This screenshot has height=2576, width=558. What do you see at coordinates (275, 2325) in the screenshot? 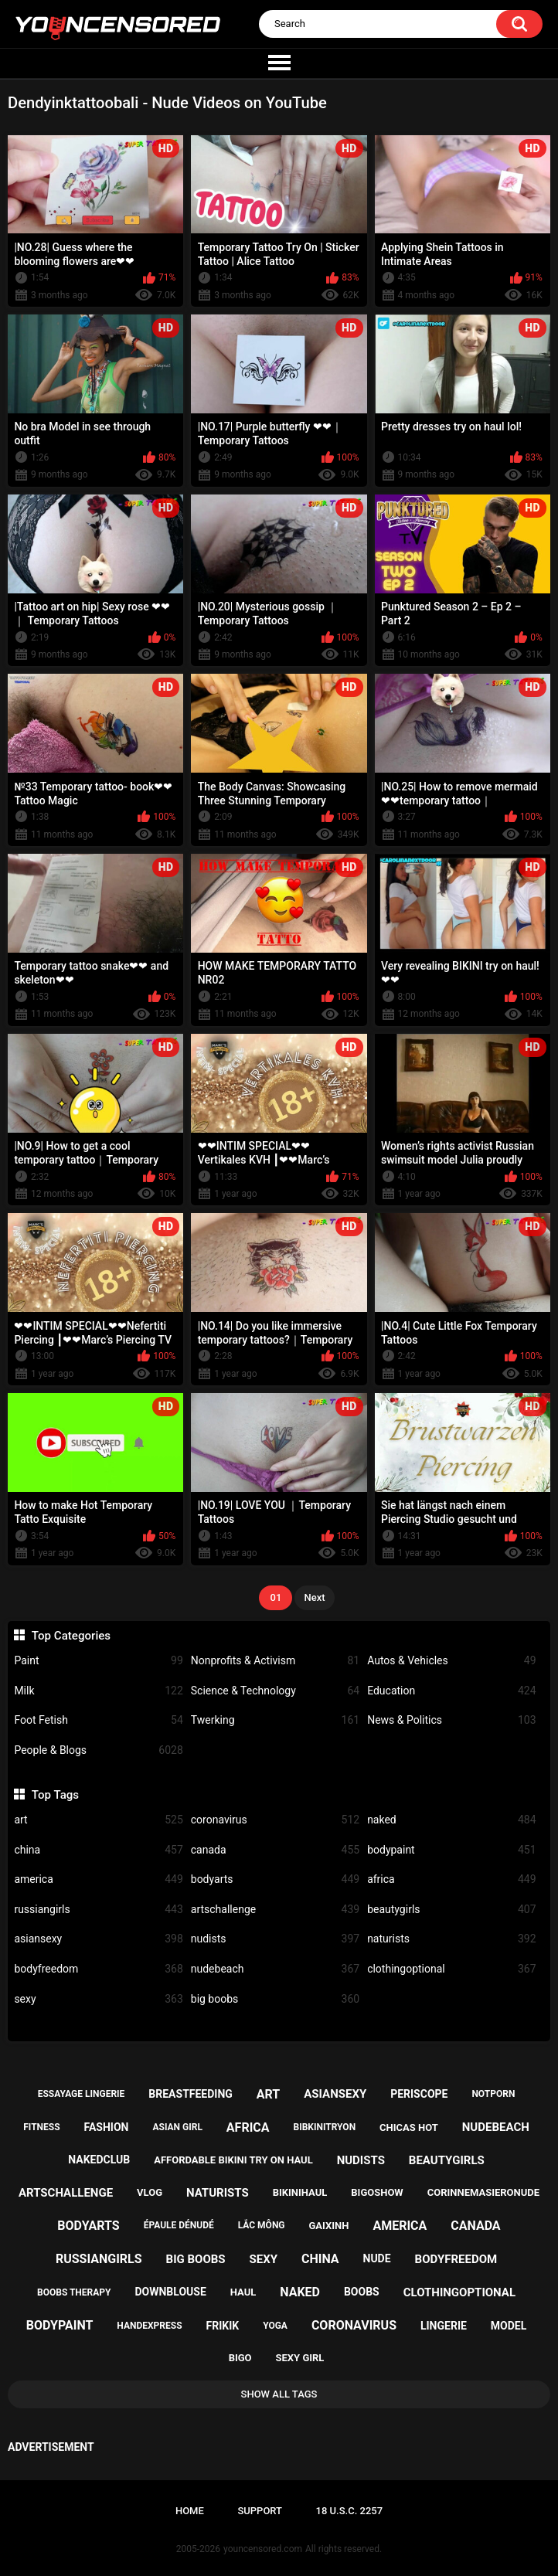
I see `yoga` at bounding box center [275, 2325].